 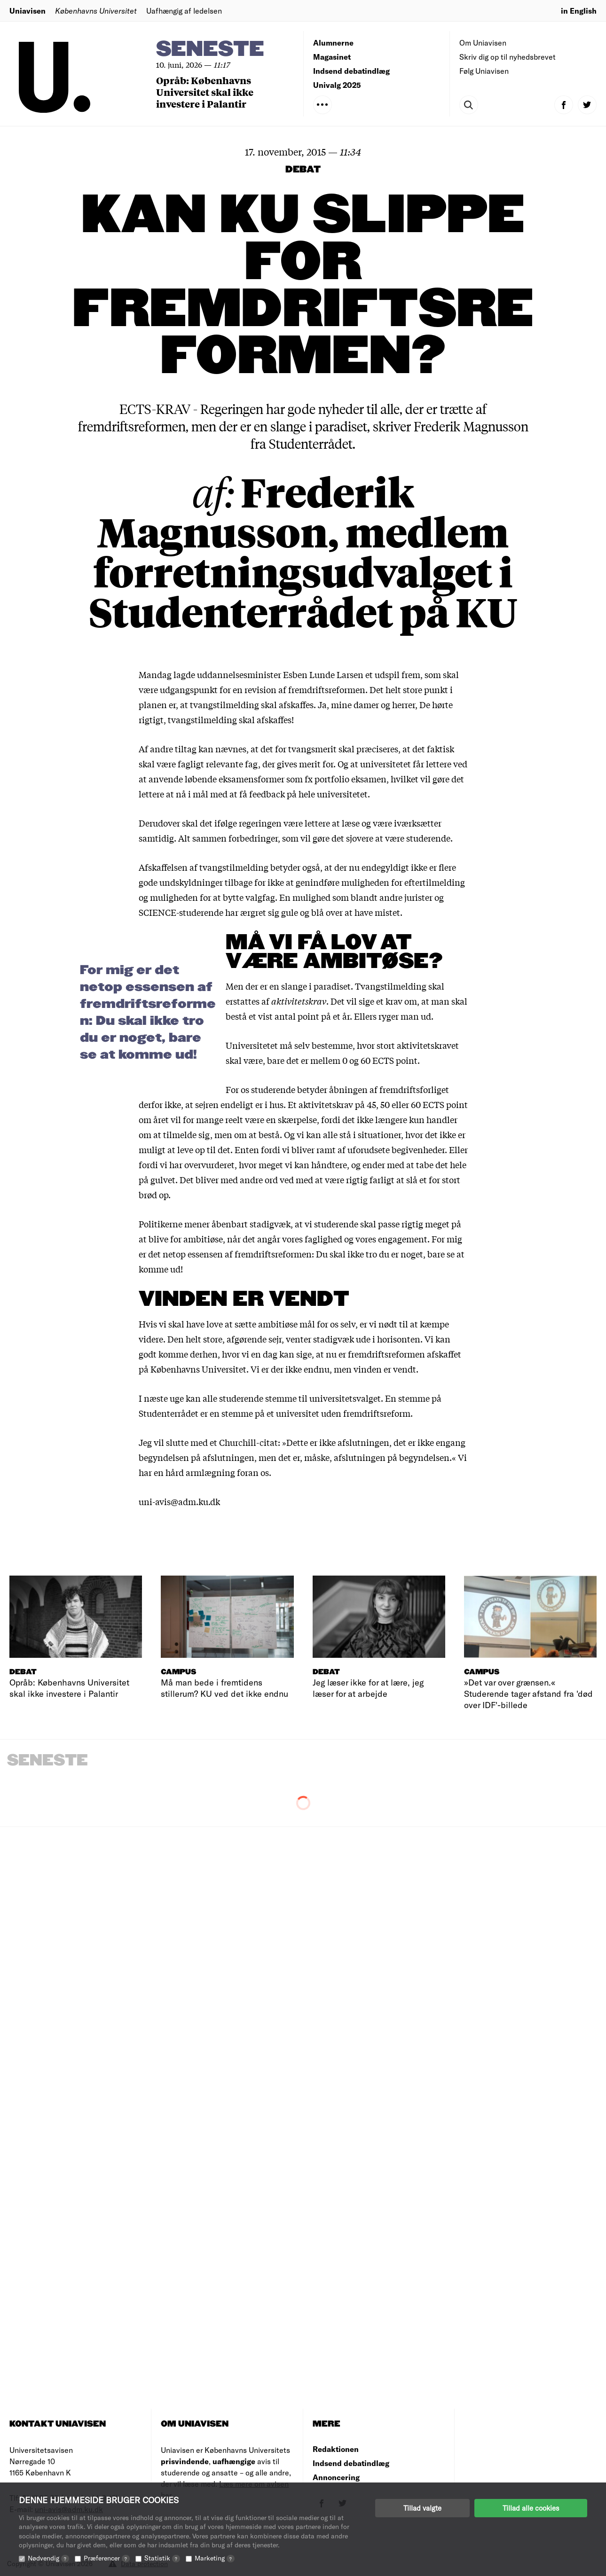 I want to click on Marketing, so click(x=215, y=2558).